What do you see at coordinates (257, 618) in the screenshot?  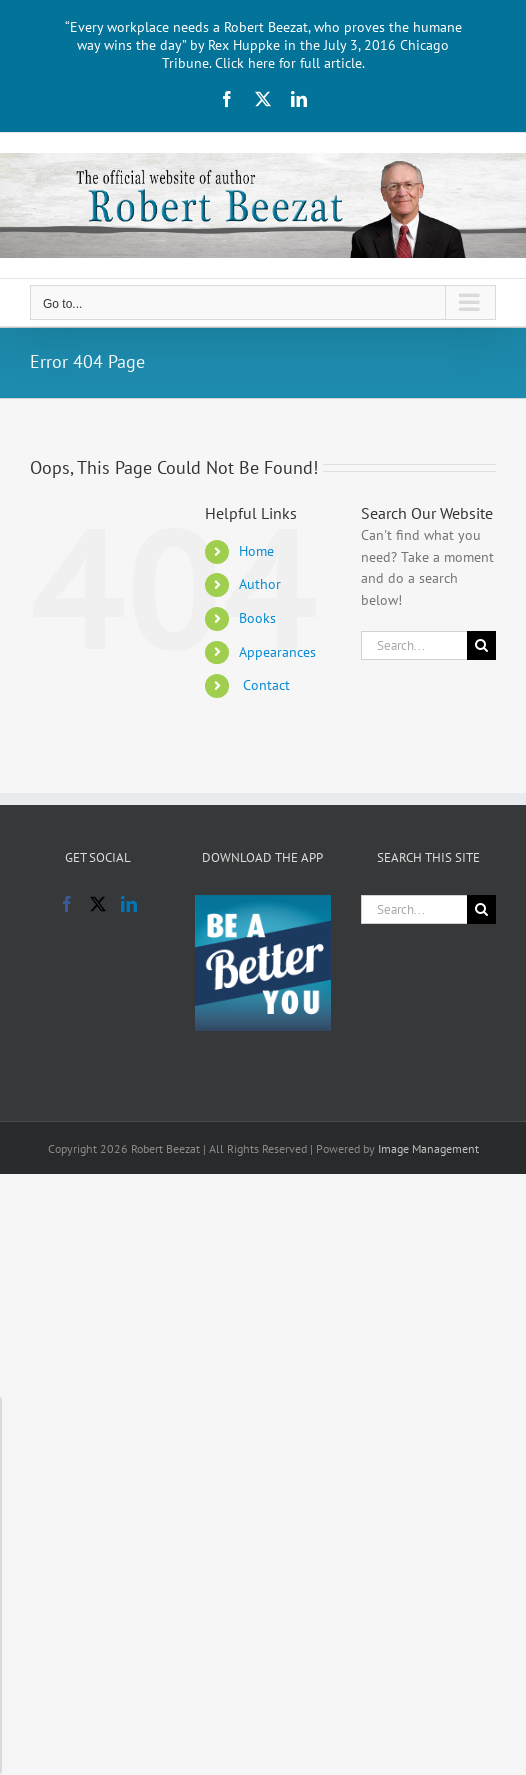 I see `Books` at bounding box center [257, 618].